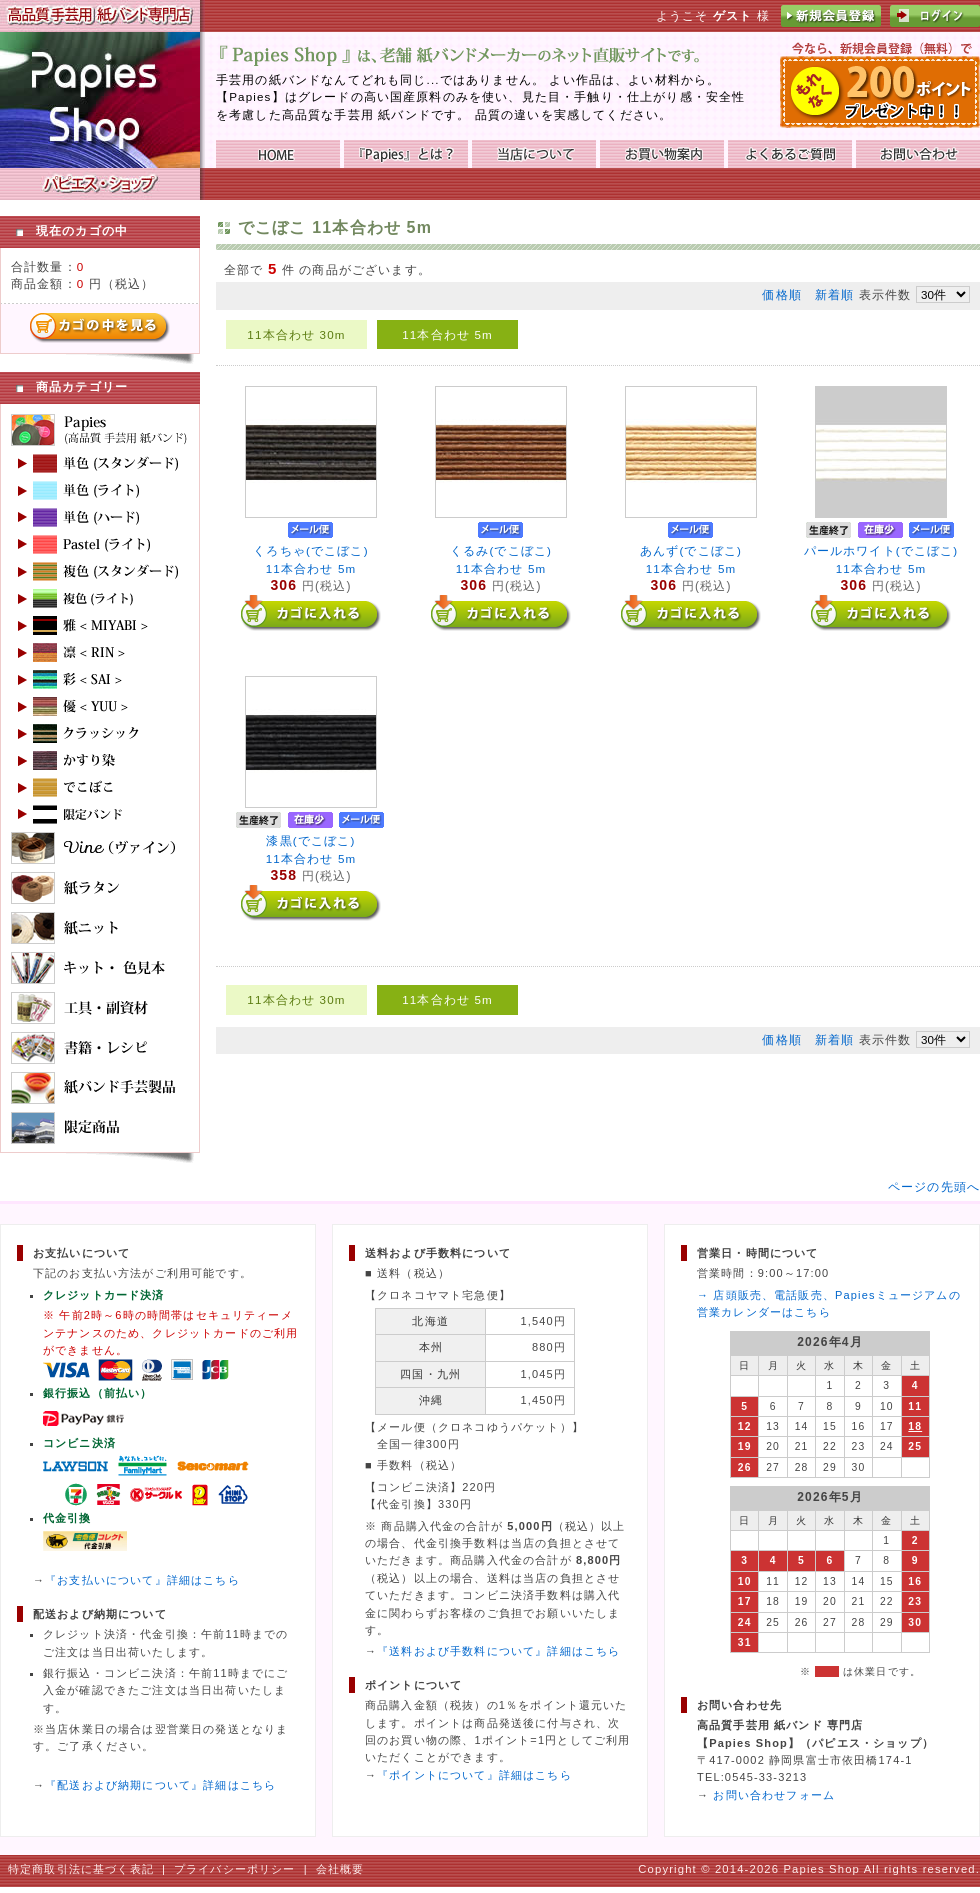 Image resolution: width=980 pixels, height=1893 pixels. I want to click on ページの先頭へ, so click(934, 1186).